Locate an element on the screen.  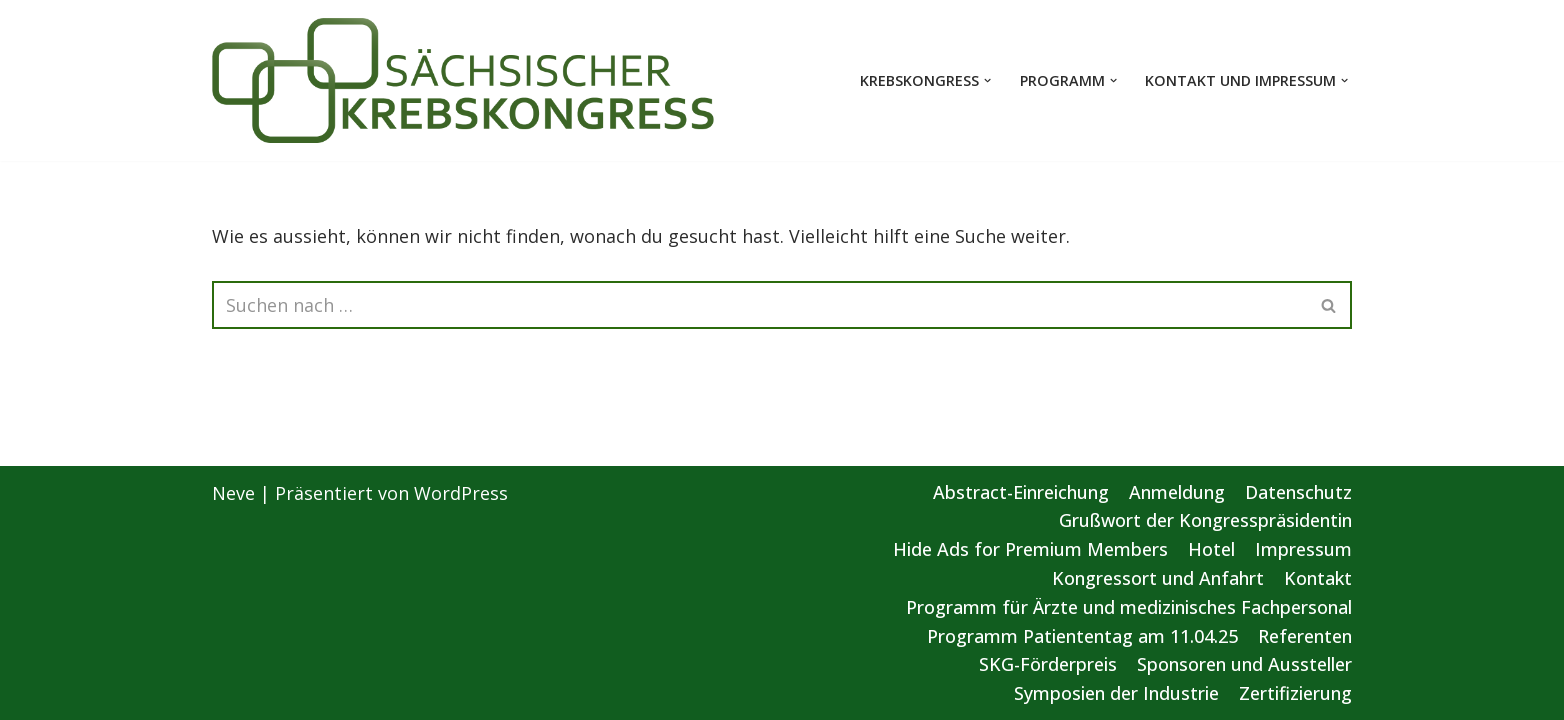
Kontakt is located at coordinates (1318, 578).